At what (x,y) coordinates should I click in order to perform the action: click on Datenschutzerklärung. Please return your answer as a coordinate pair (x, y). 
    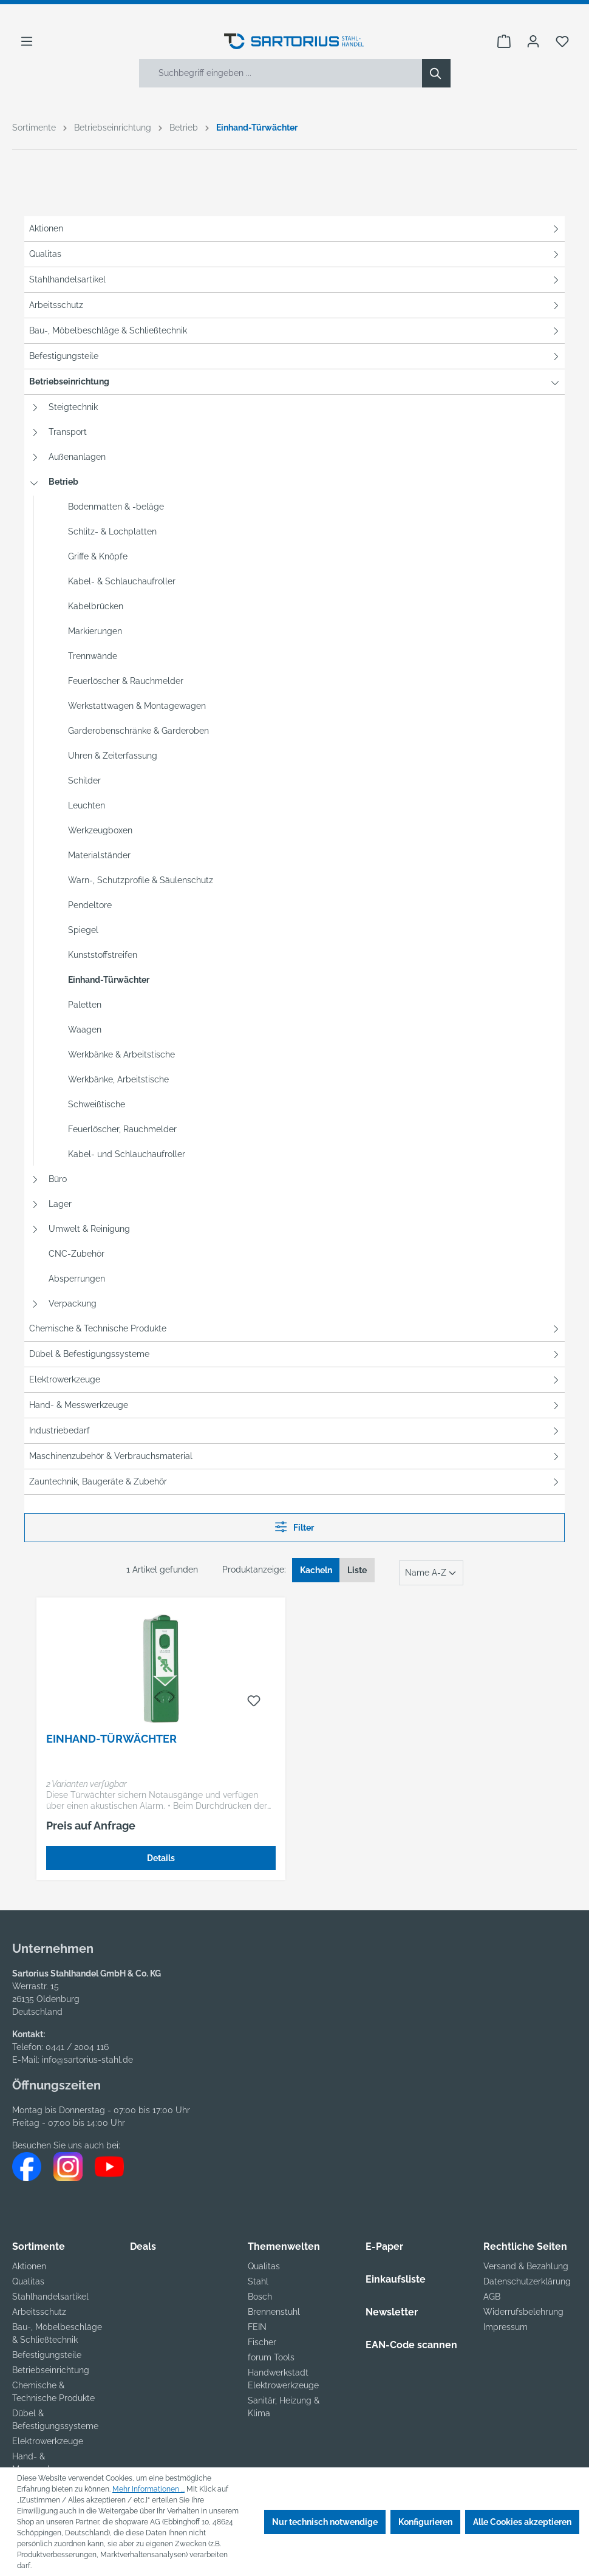
    Looking at the image, I should click on (527, 2281).